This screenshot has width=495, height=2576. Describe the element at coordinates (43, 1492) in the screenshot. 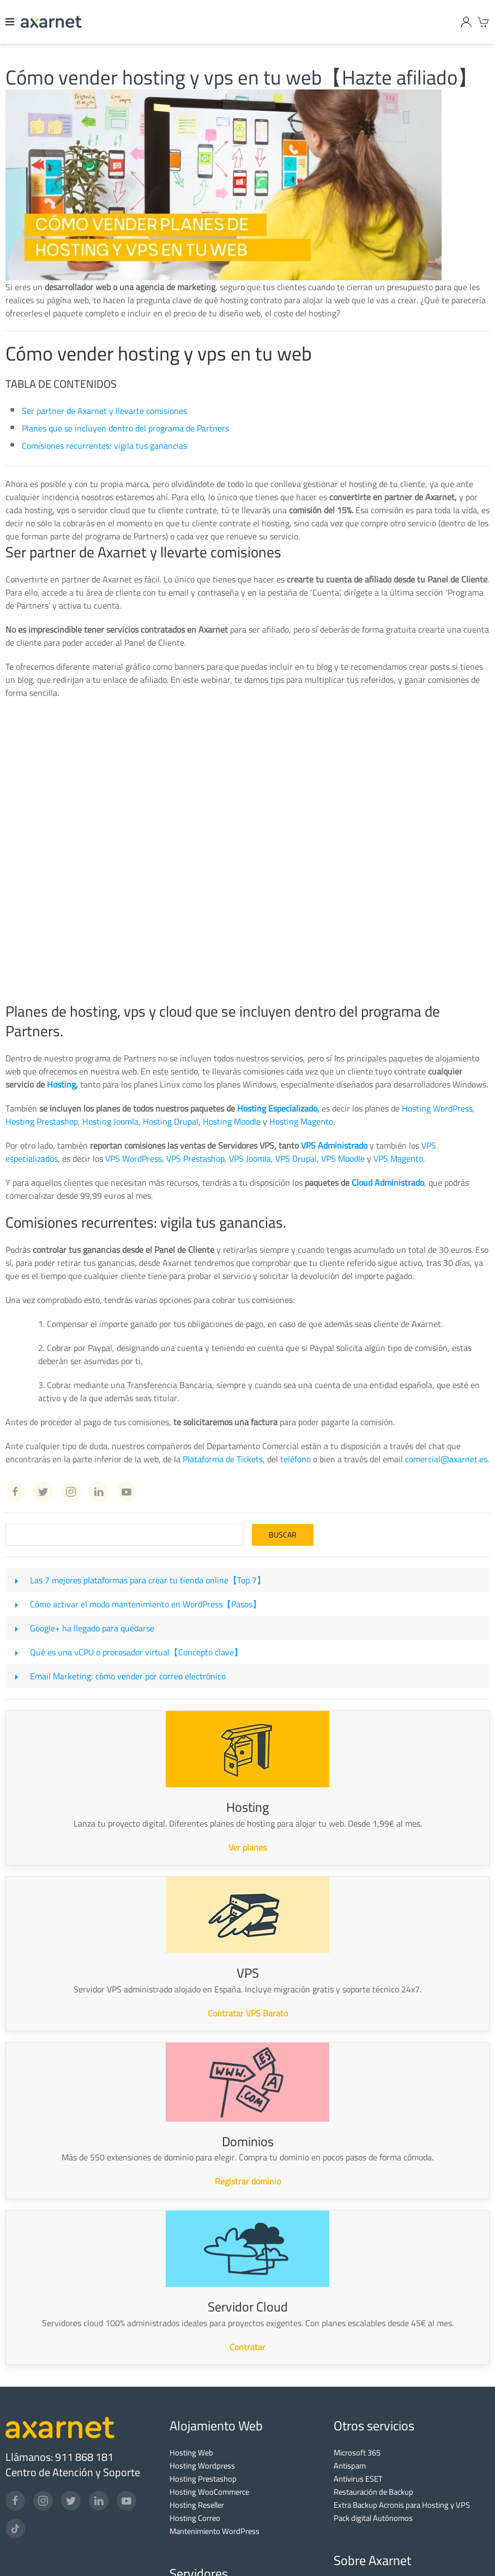

I see `[Twitter Axarnet]` at that location.